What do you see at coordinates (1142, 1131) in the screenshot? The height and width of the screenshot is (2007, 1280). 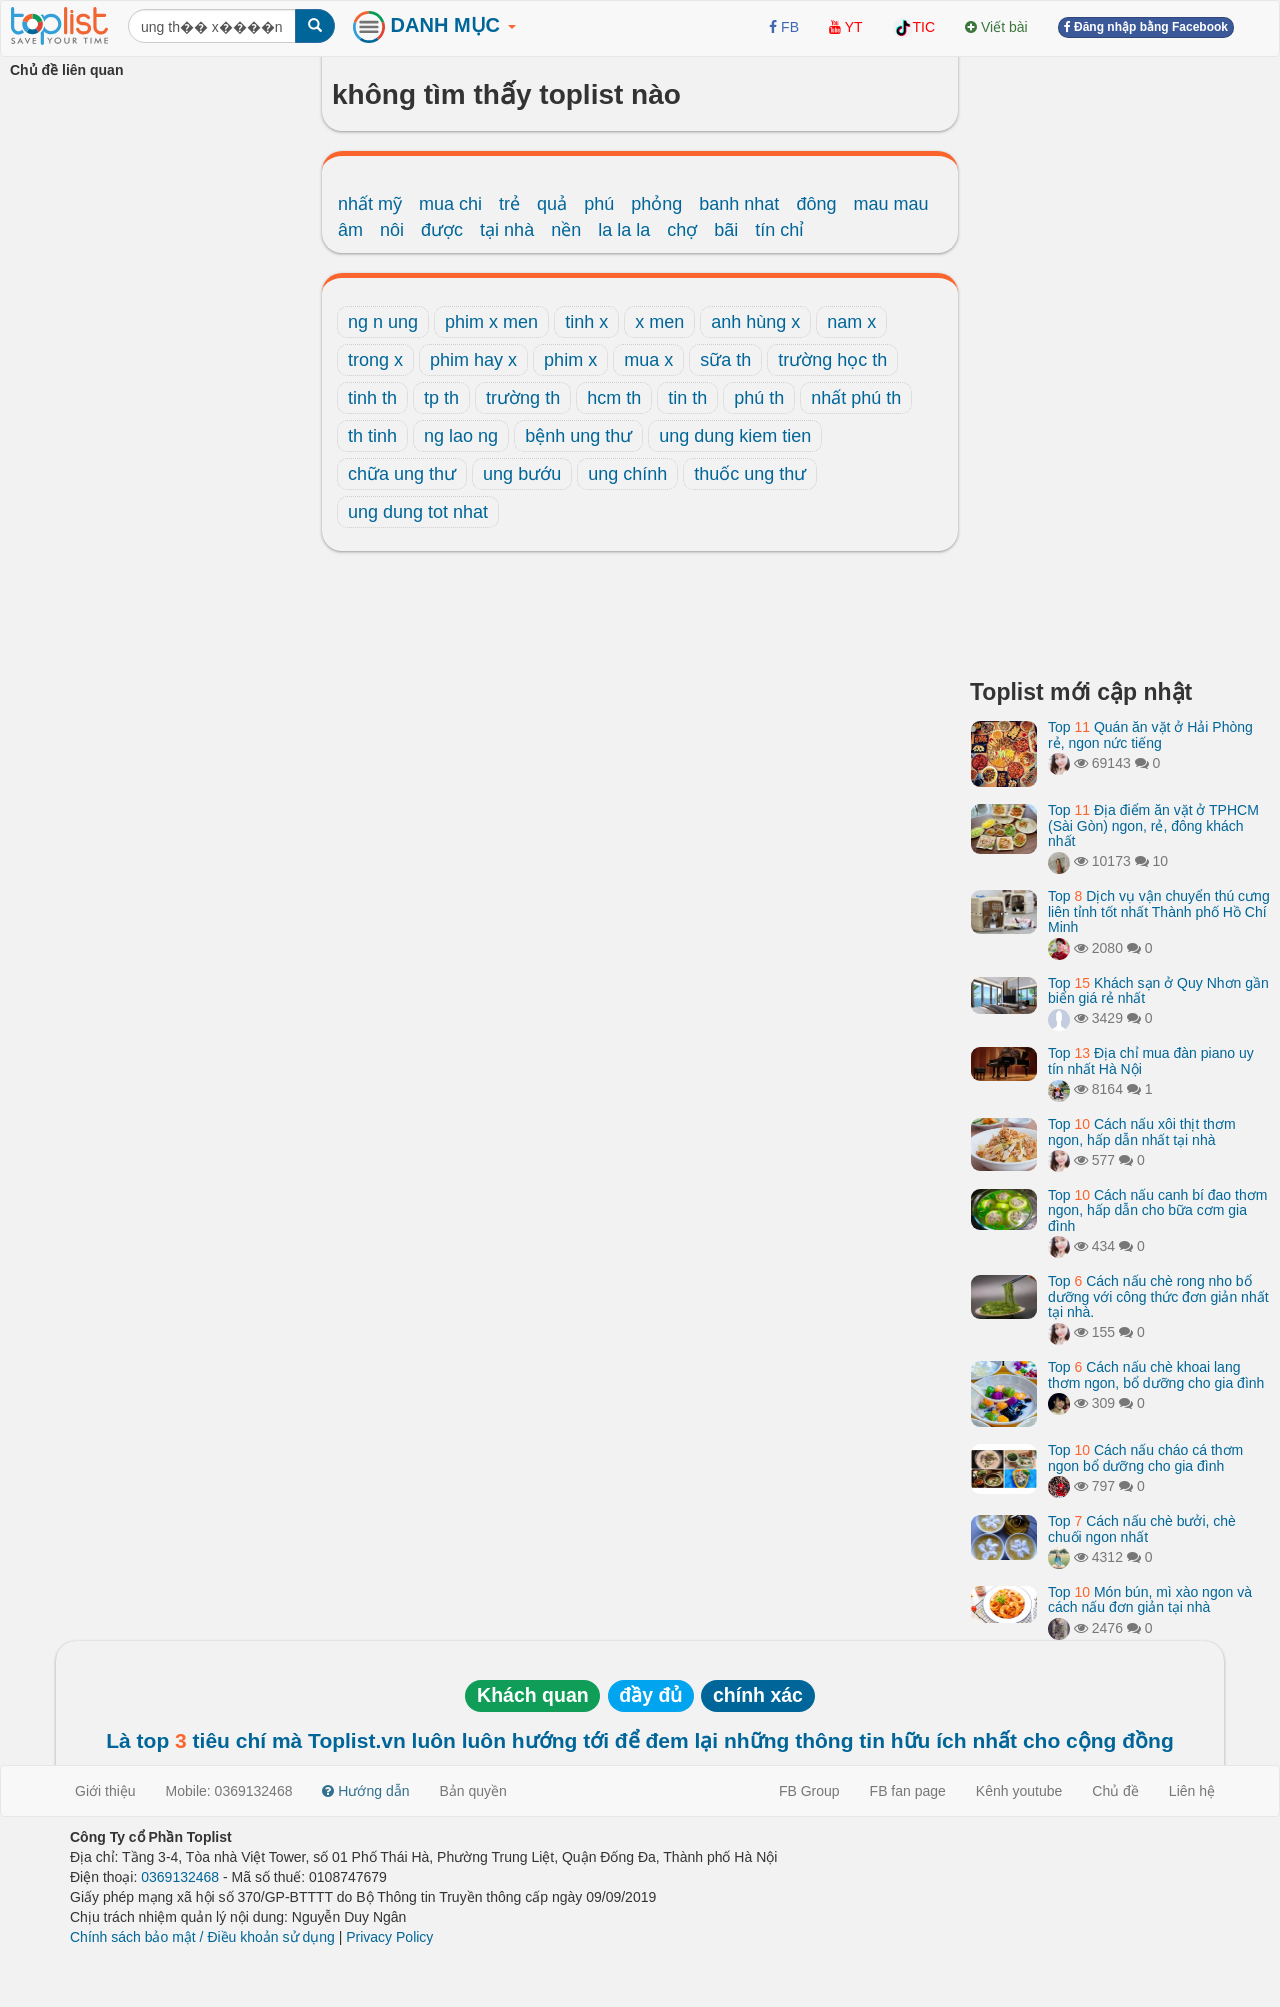 I see `Top Cách nấu xôi thịt thơm ngon, hấp dẫn nhất tại nhà` at bounding box center [1142, 1131].